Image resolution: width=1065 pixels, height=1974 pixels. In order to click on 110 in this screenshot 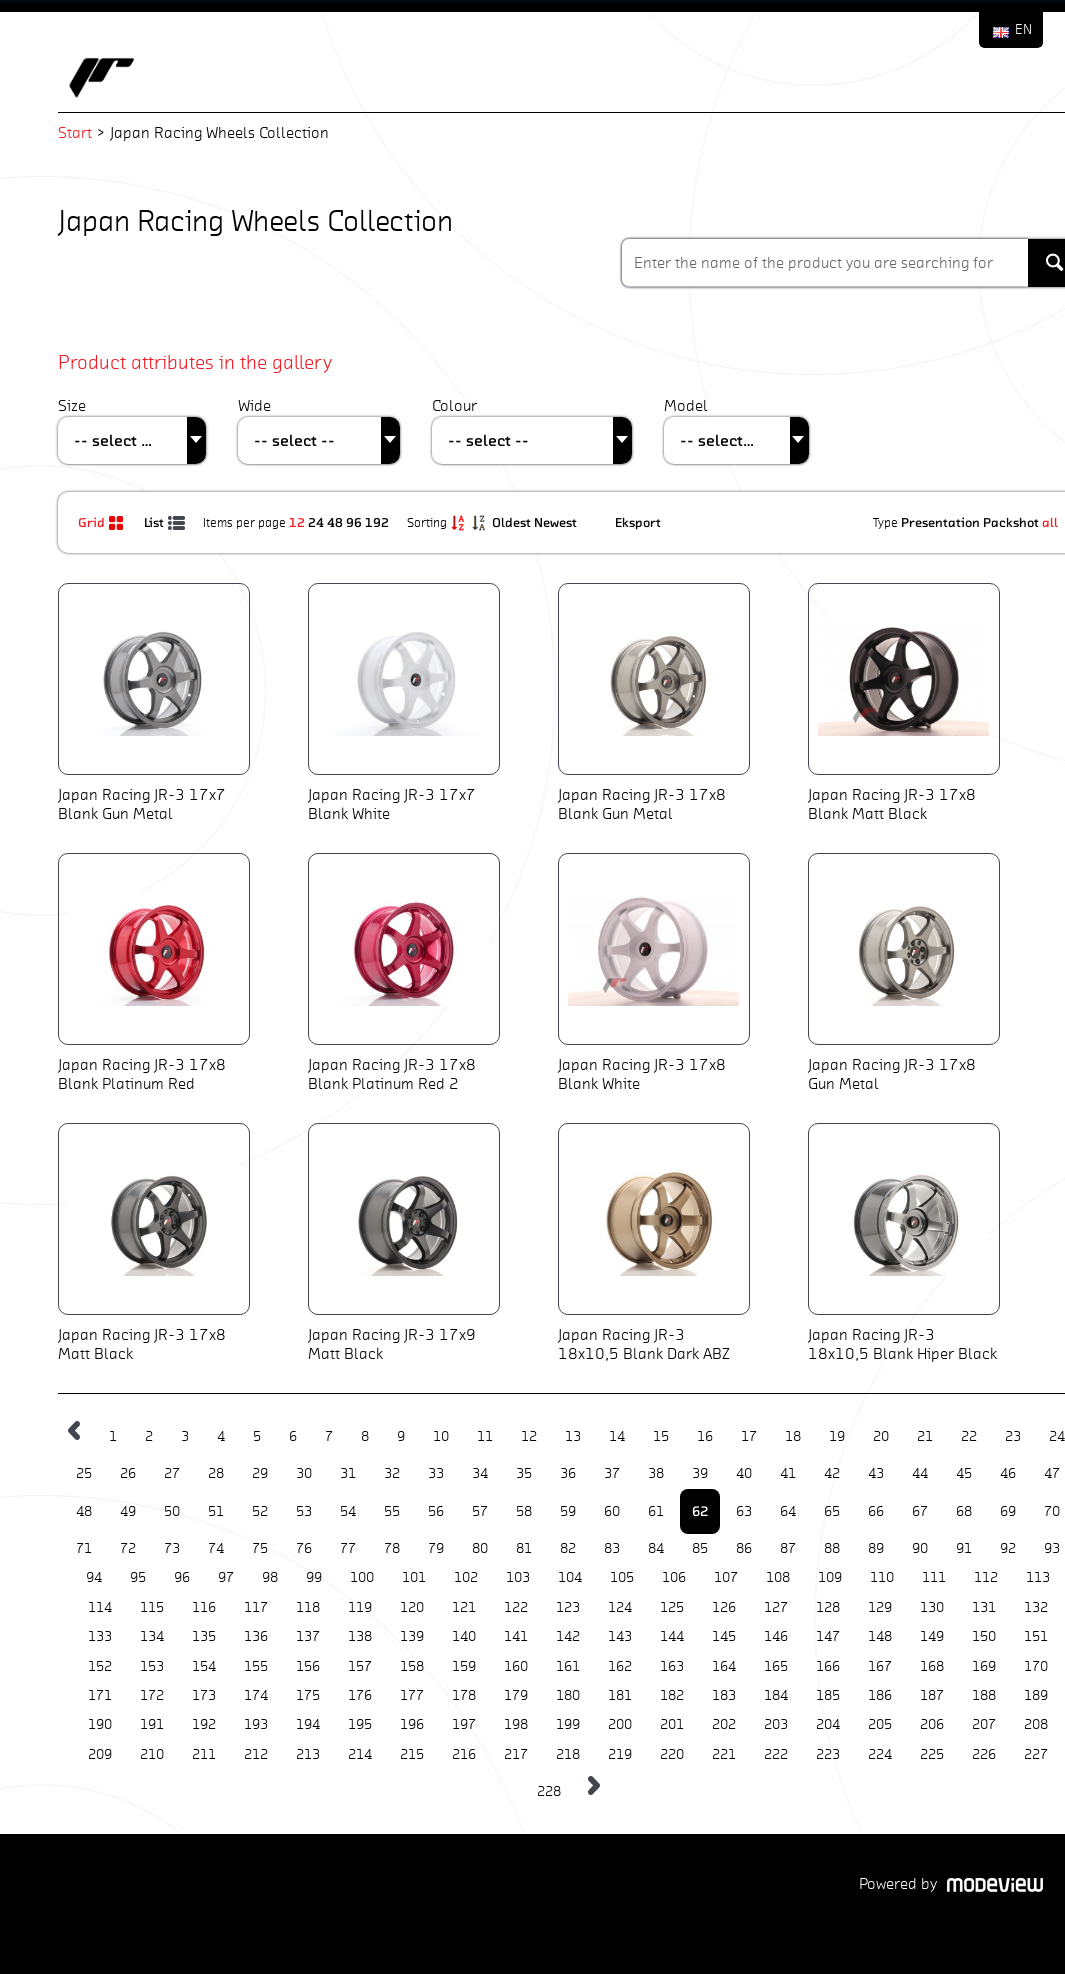, I will do `click(882, 1577)`.